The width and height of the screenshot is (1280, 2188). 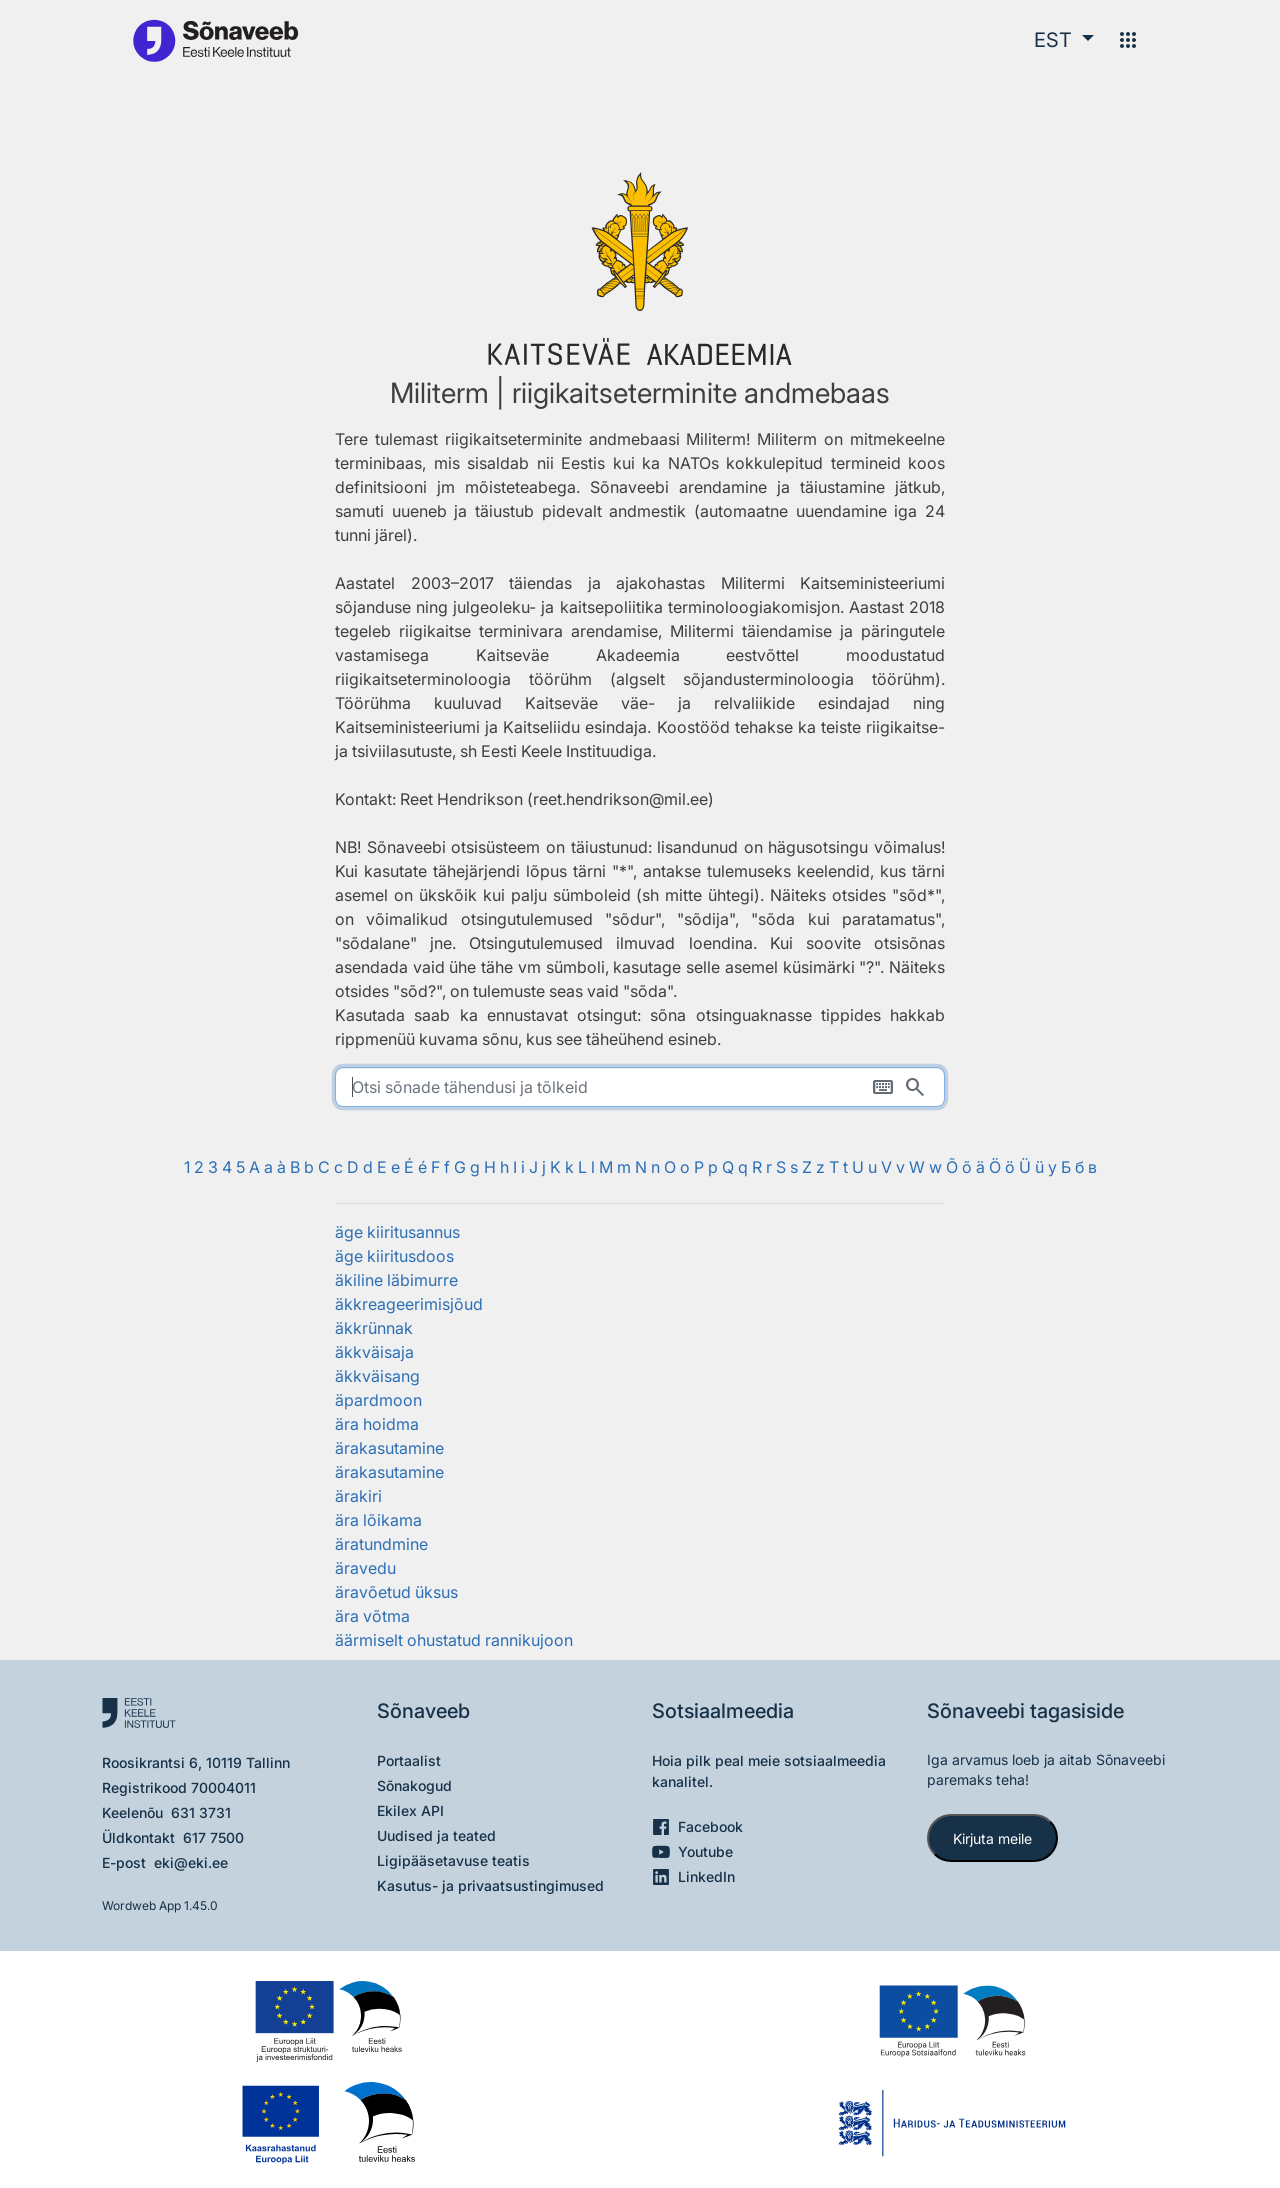 What do you see at coordinates (883, 1087) in the screenshot?
I see `[Ekraaniklaviatuur]` at bounding box center [883, 1087].